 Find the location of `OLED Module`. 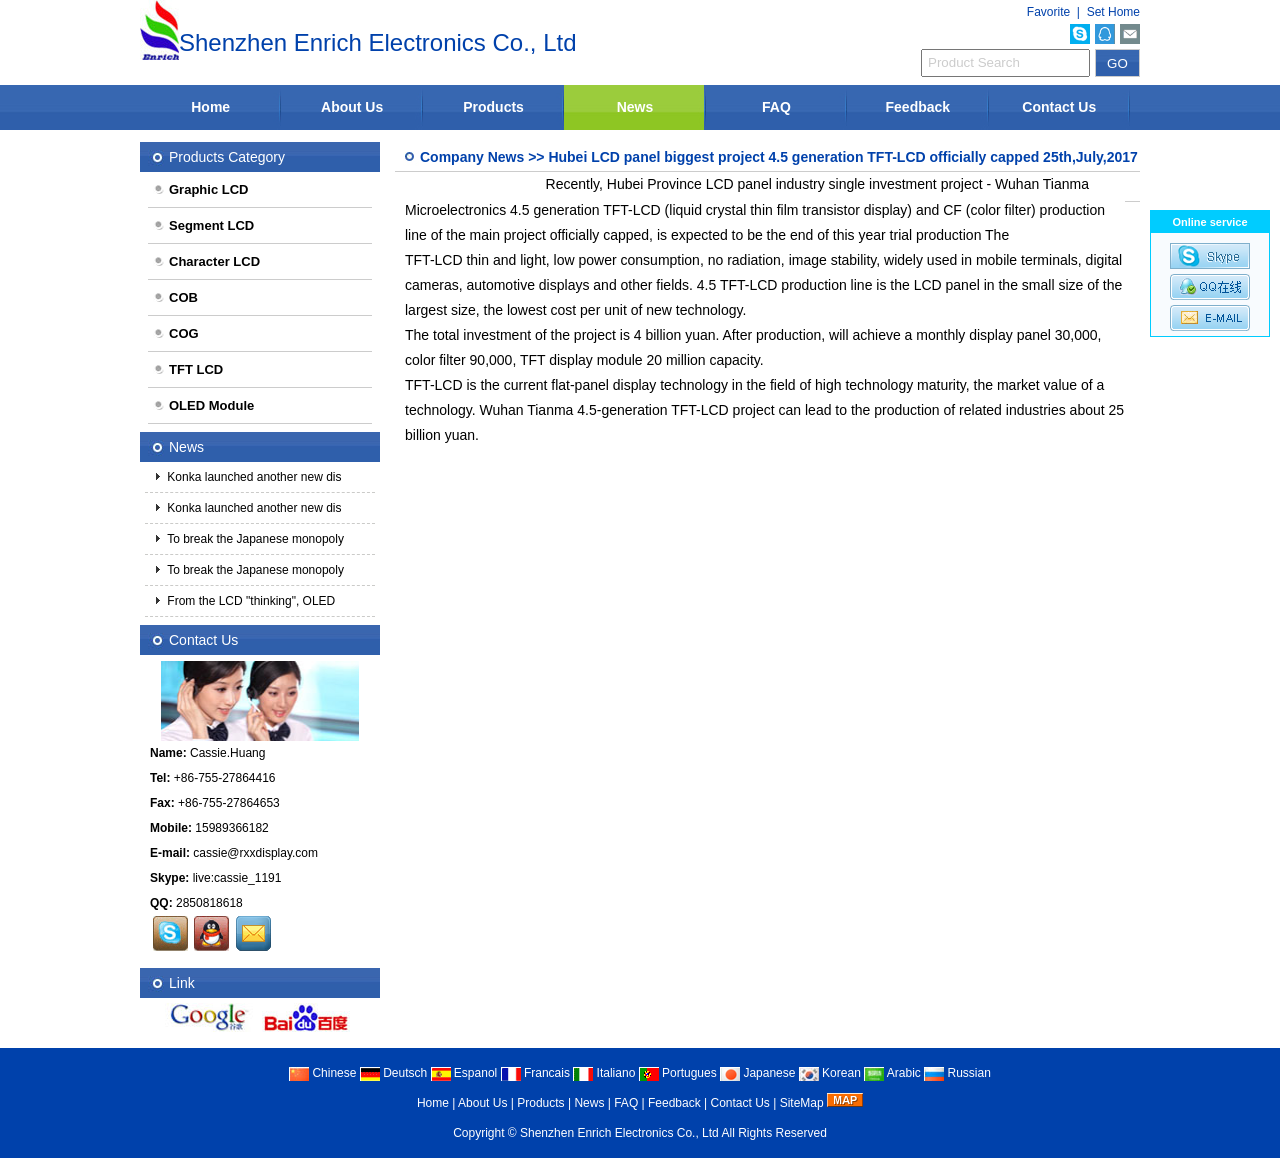

OLED Module is located at coordinates (203, 405).